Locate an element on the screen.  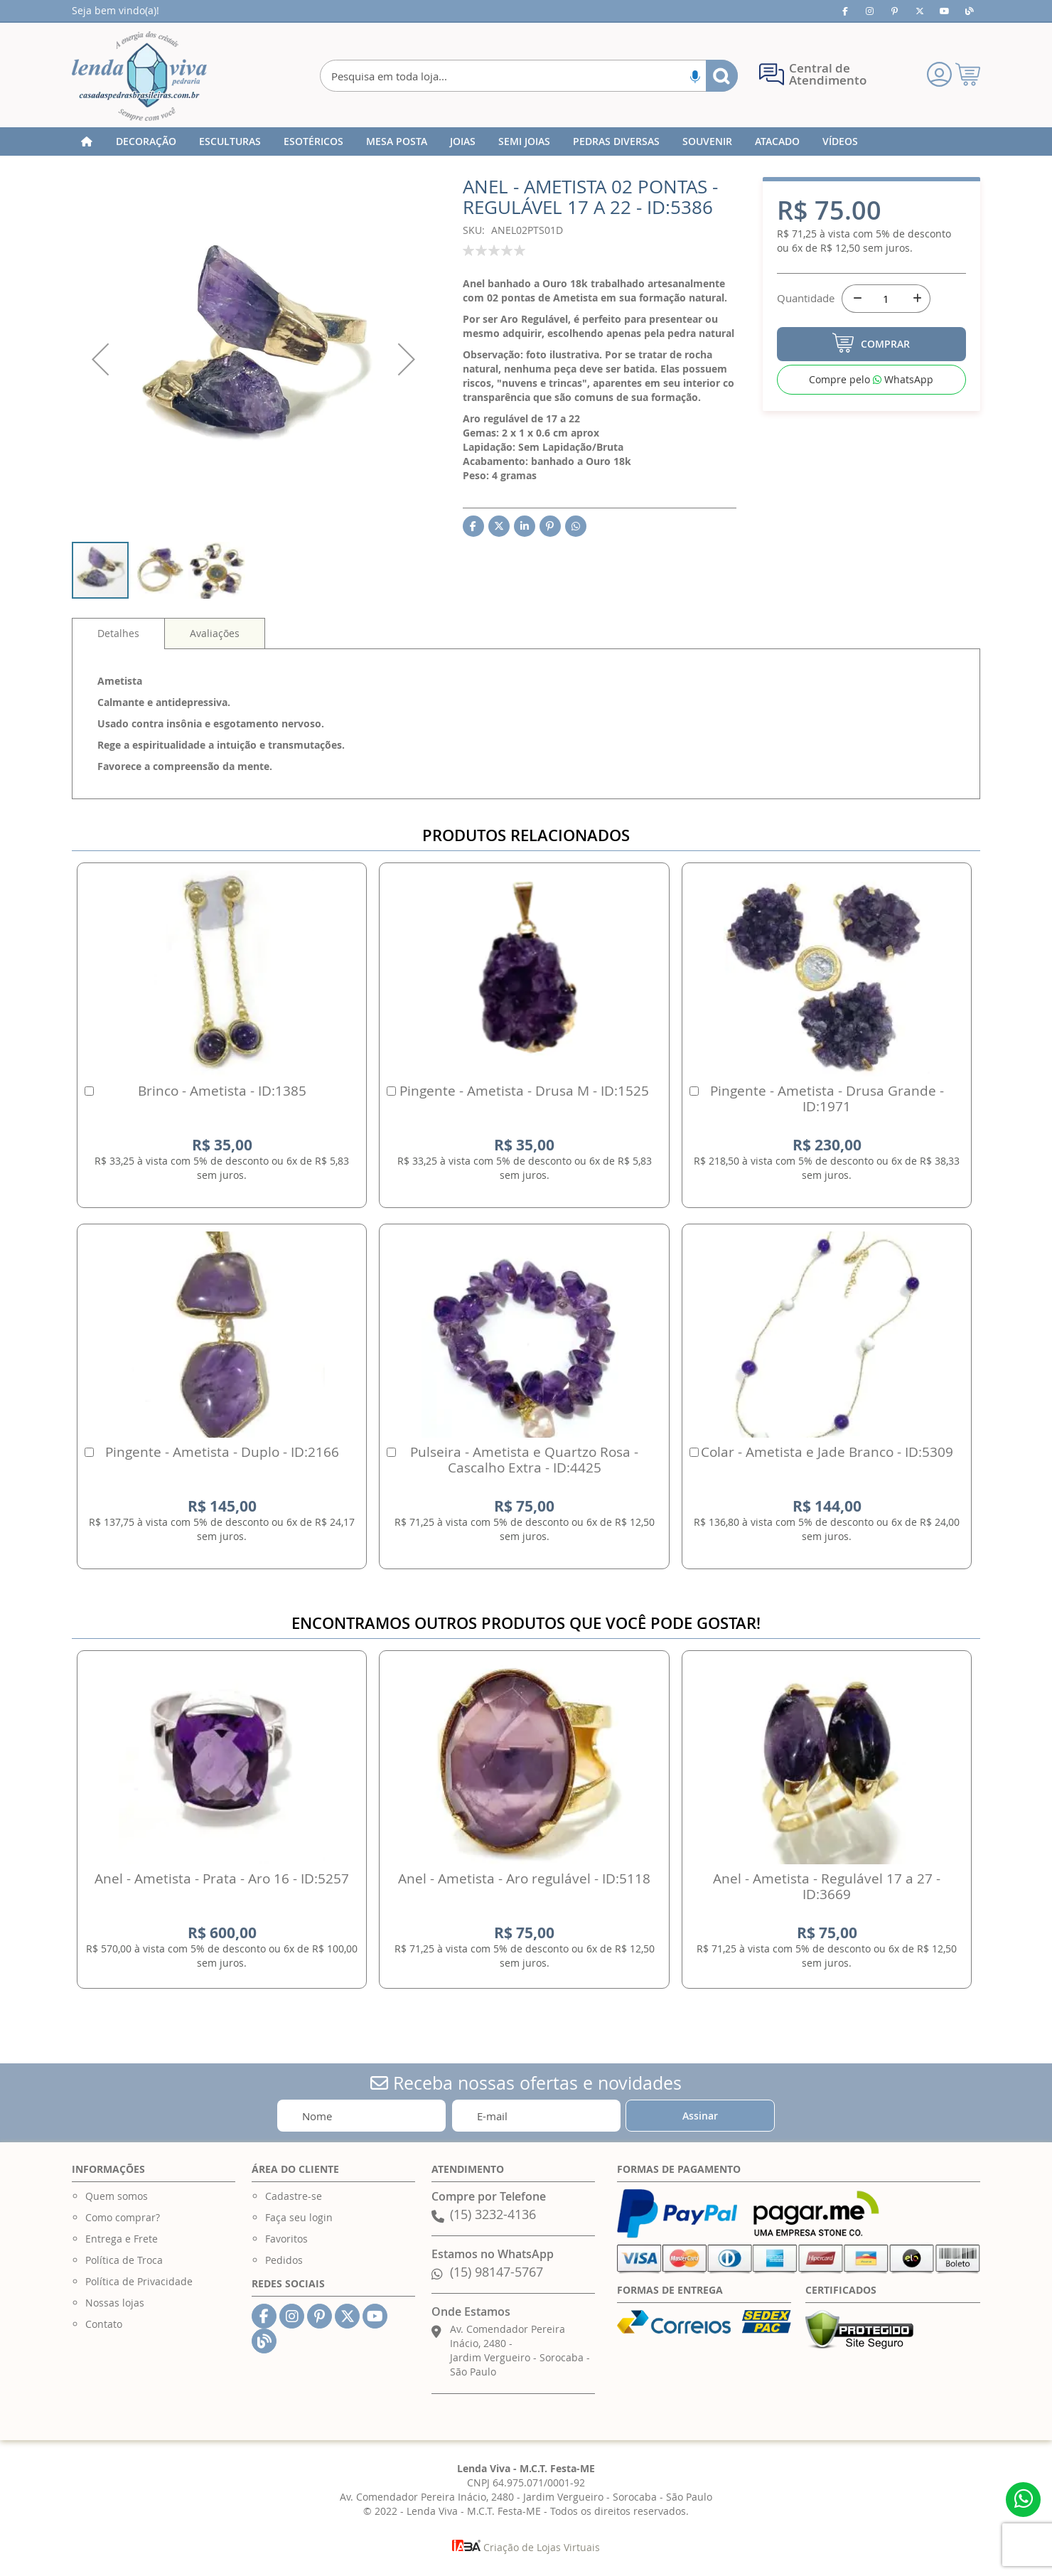
Pulseira - Ametista e Quartzo Rosa - Cascalho Extra - ID:4425 is located at coordinates (524, 1460).